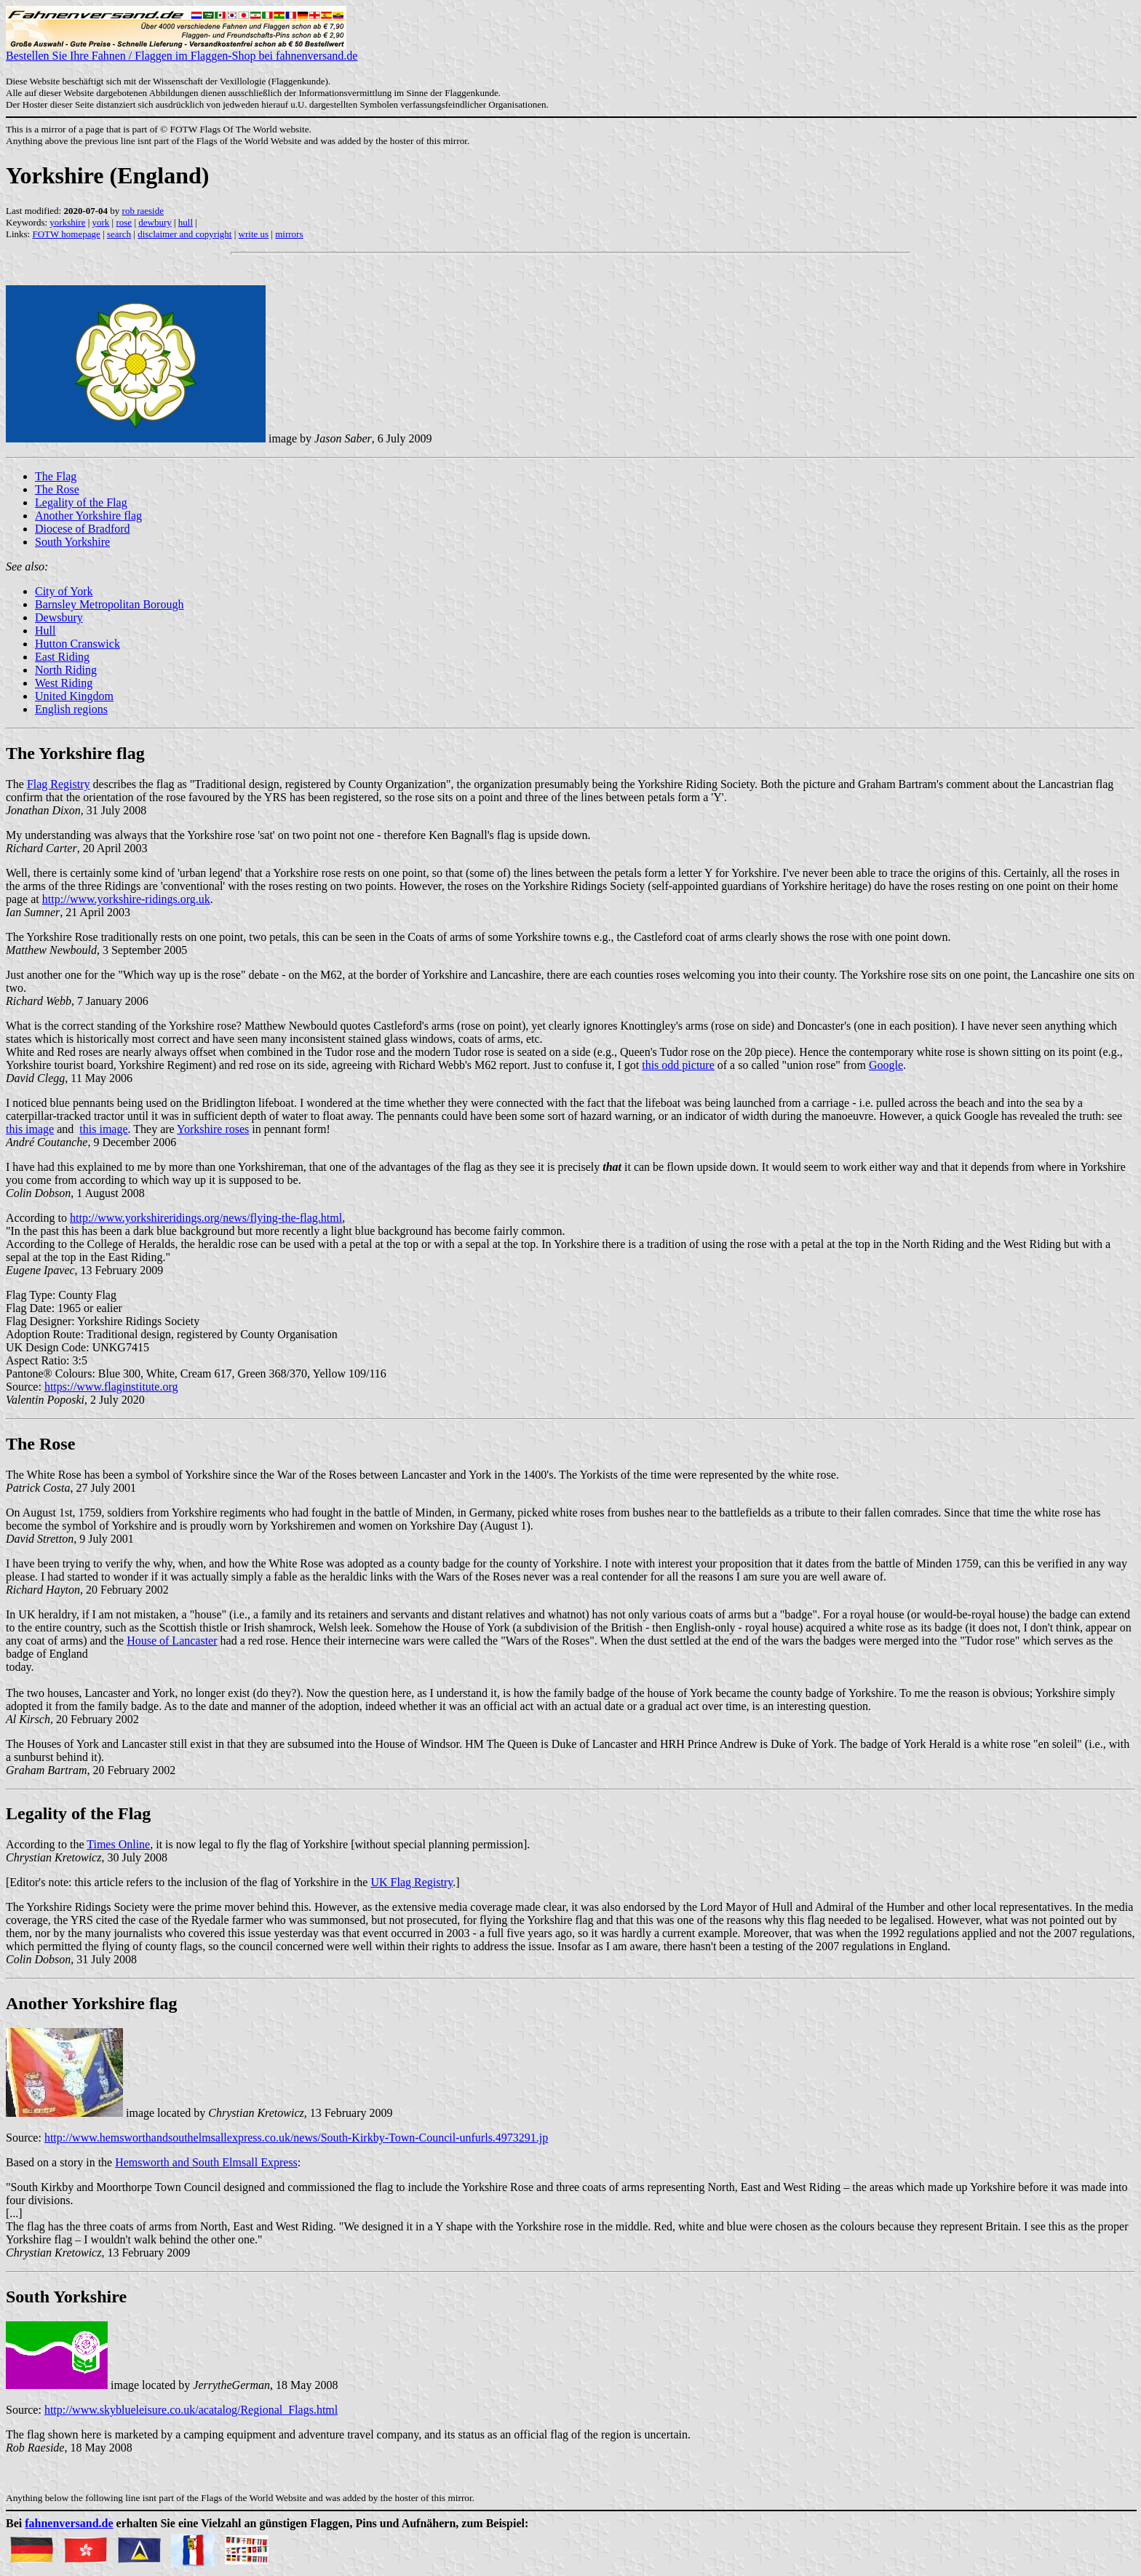 This screenshot has height=2576, width=1141. What do you see at coordinates (109, 604) in the screenshot?
I see `Barnsley Metropolitan Borough` at bounding box center [109, 604].